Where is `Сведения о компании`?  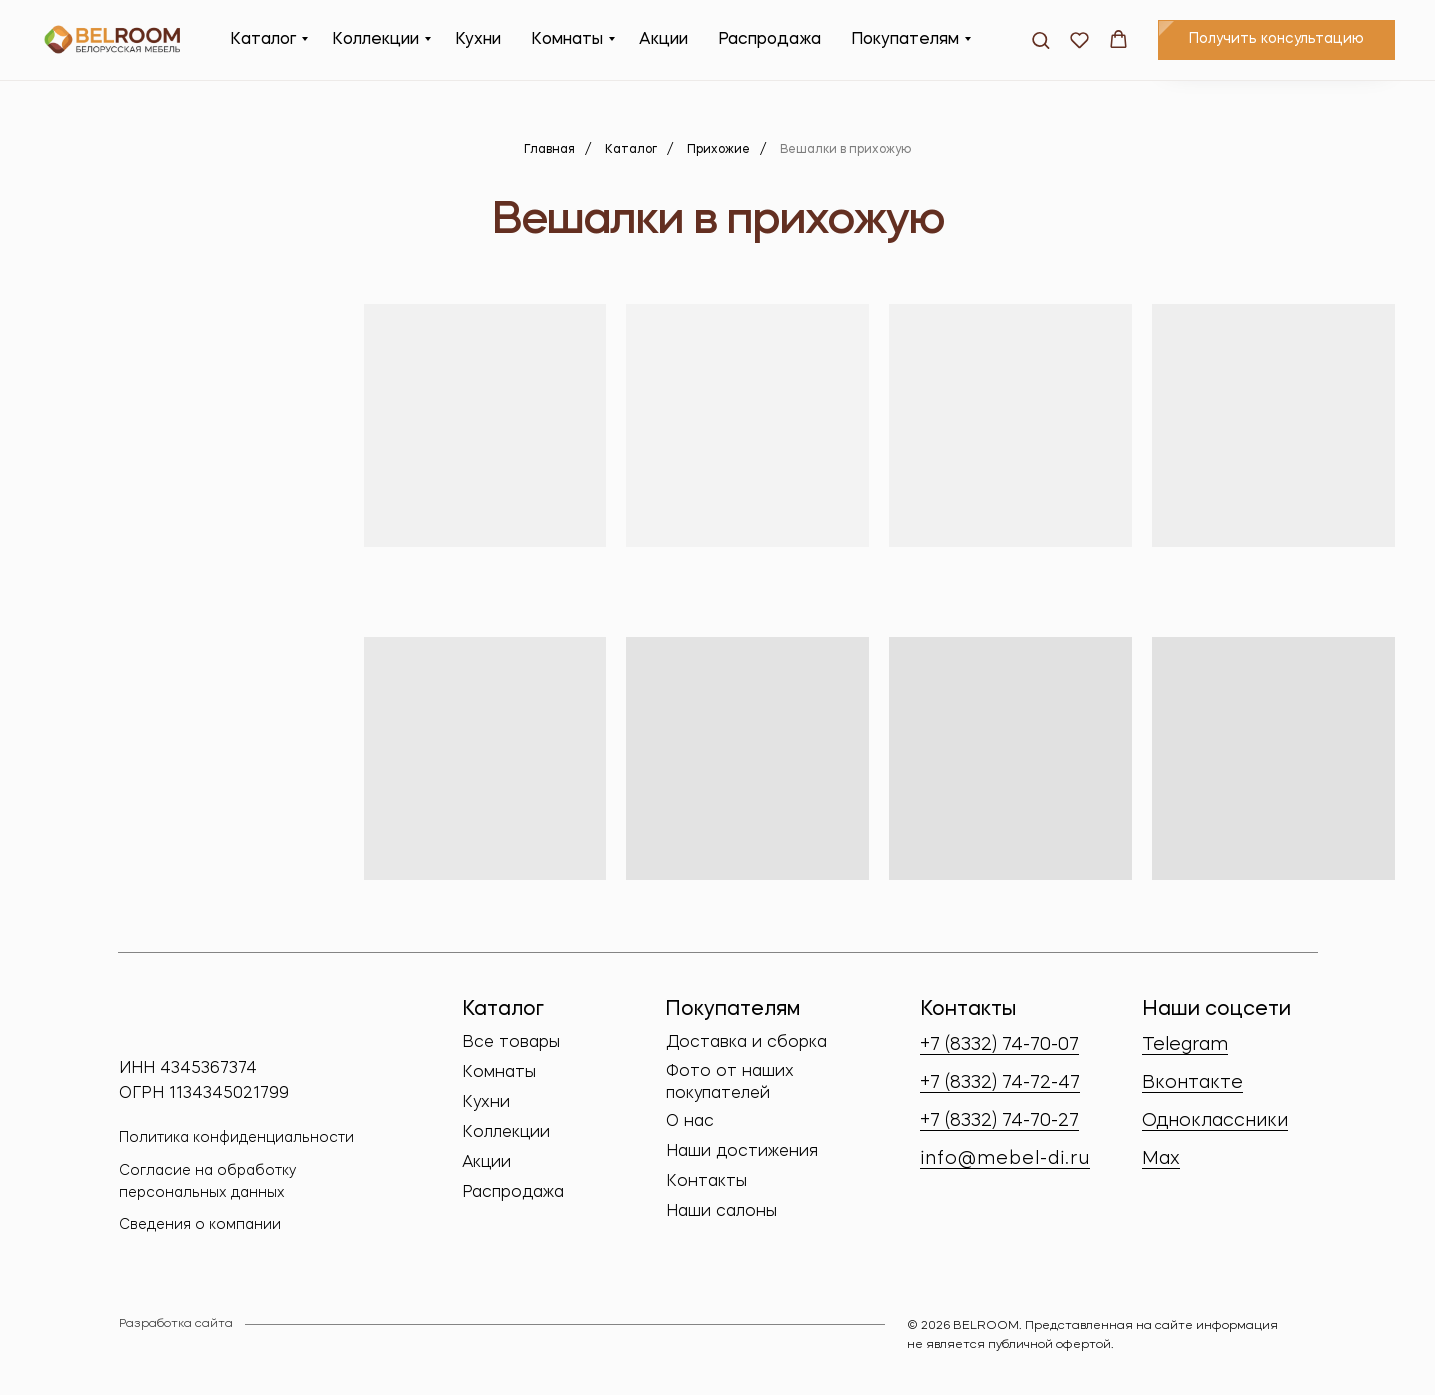 Сведения о компании is located at coordinates (200, 1225).